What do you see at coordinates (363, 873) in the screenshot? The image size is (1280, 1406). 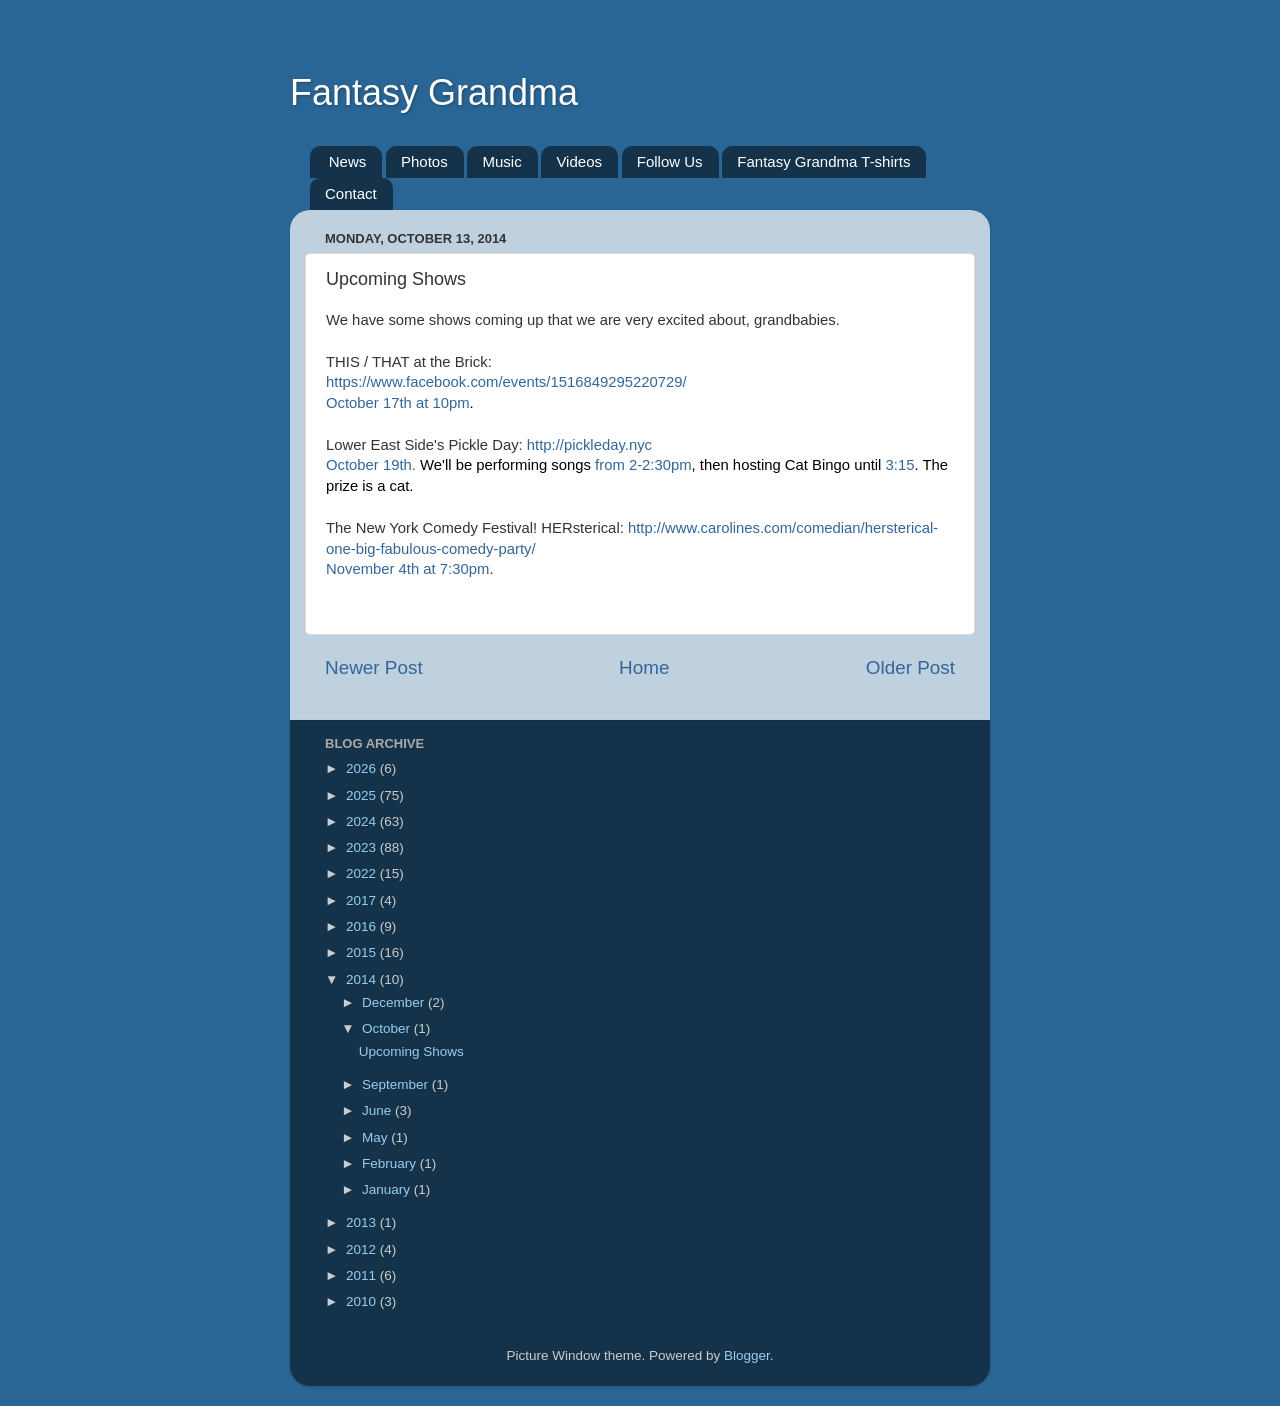 I see `2022` at bounding box center [363, 873].